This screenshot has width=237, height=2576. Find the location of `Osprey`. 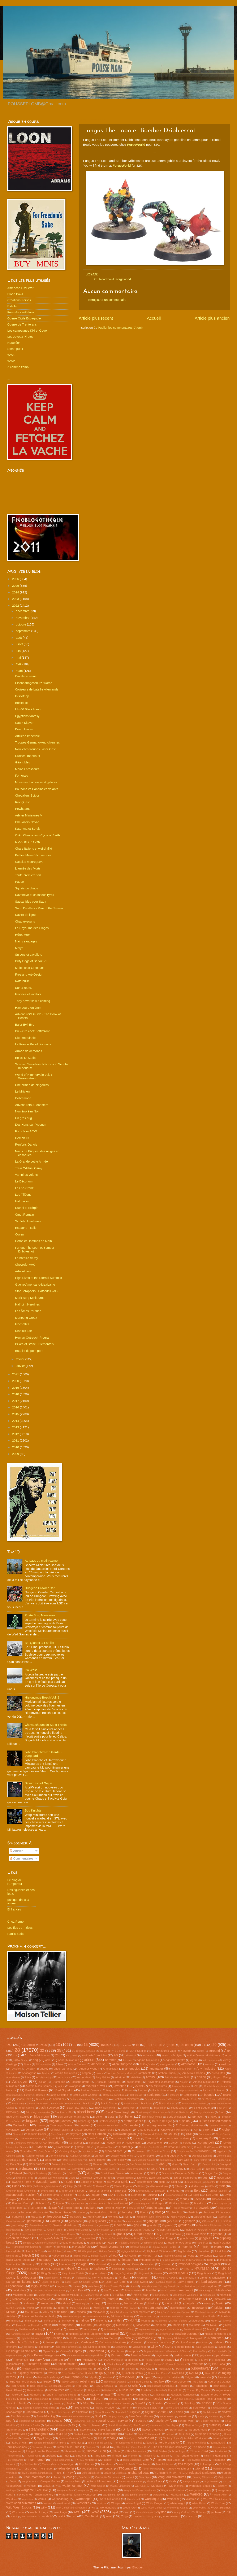

Osprey is located at coordinates (77, 2351).